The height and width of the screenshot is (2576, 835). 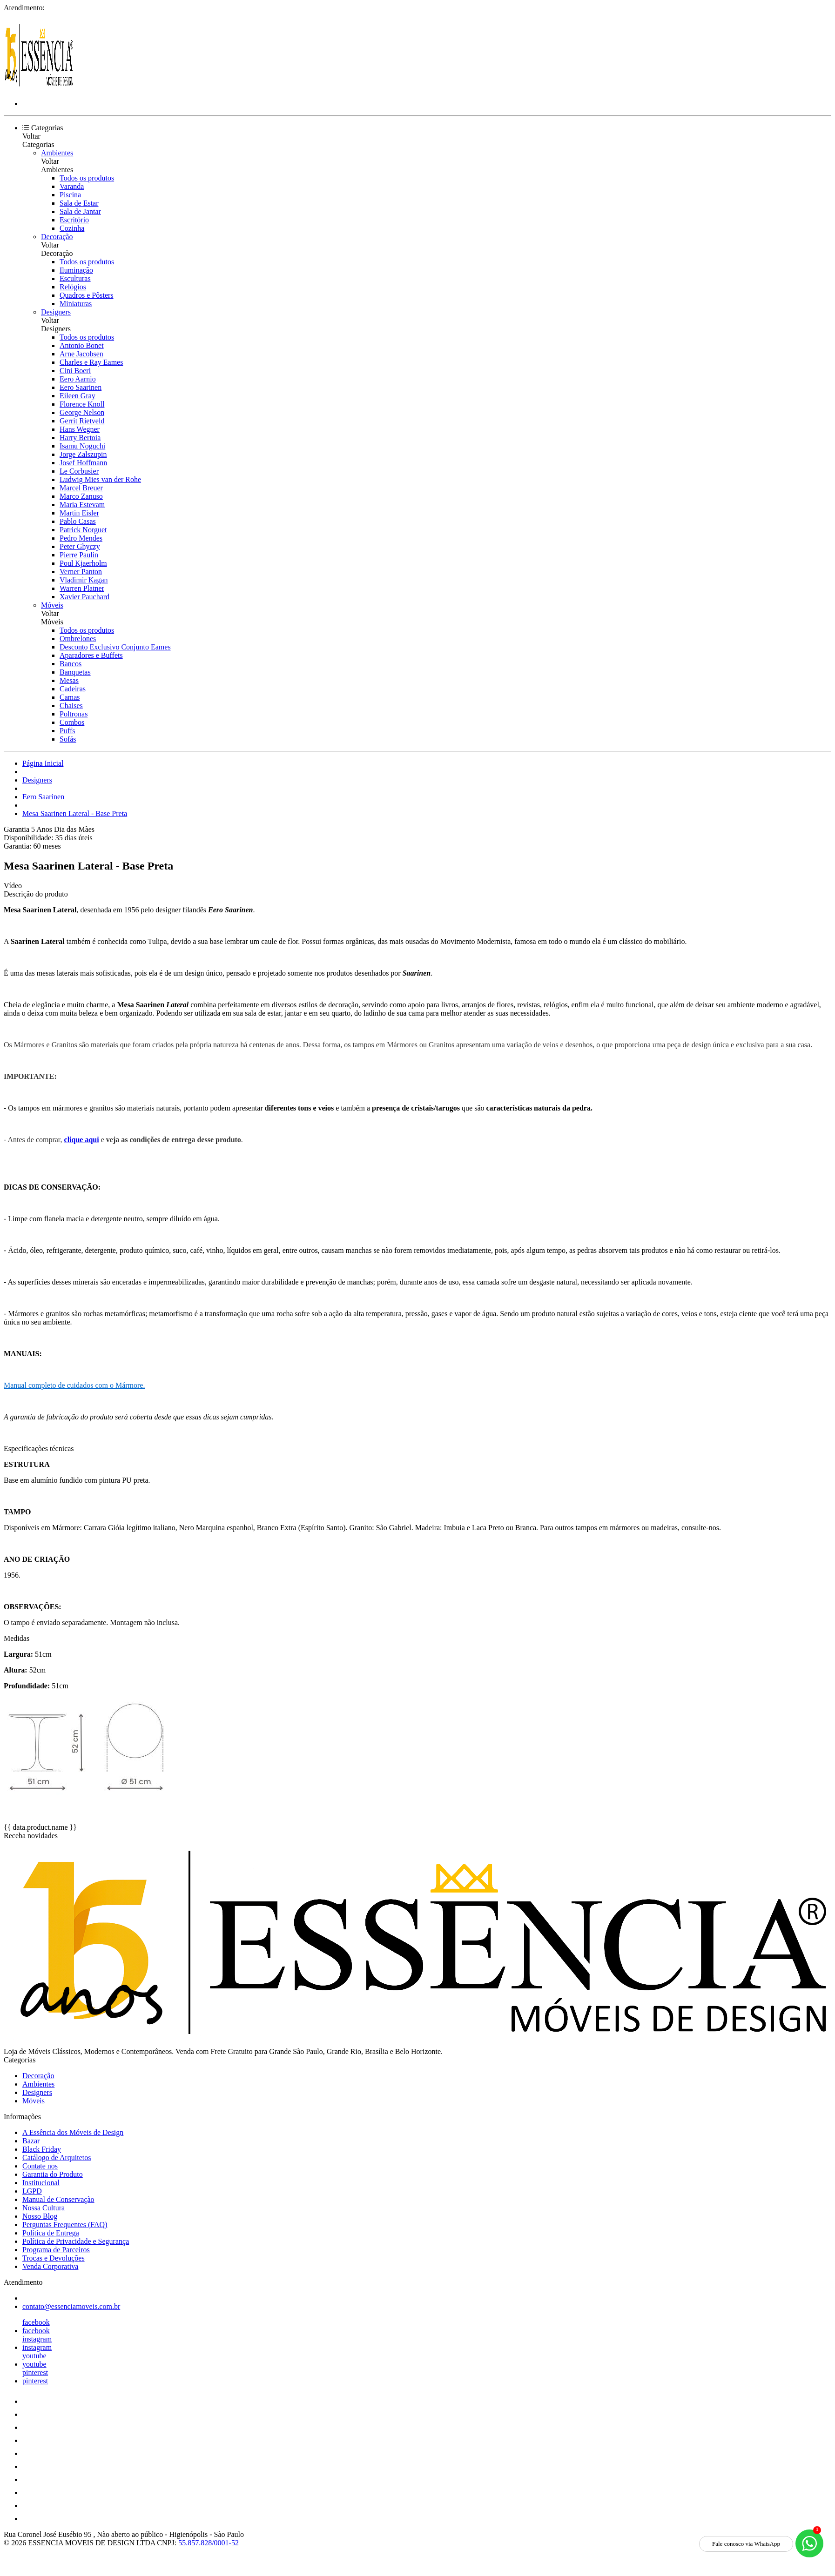 I want to click on 55.857.828/0001-52, so click(x=208, y=2543).